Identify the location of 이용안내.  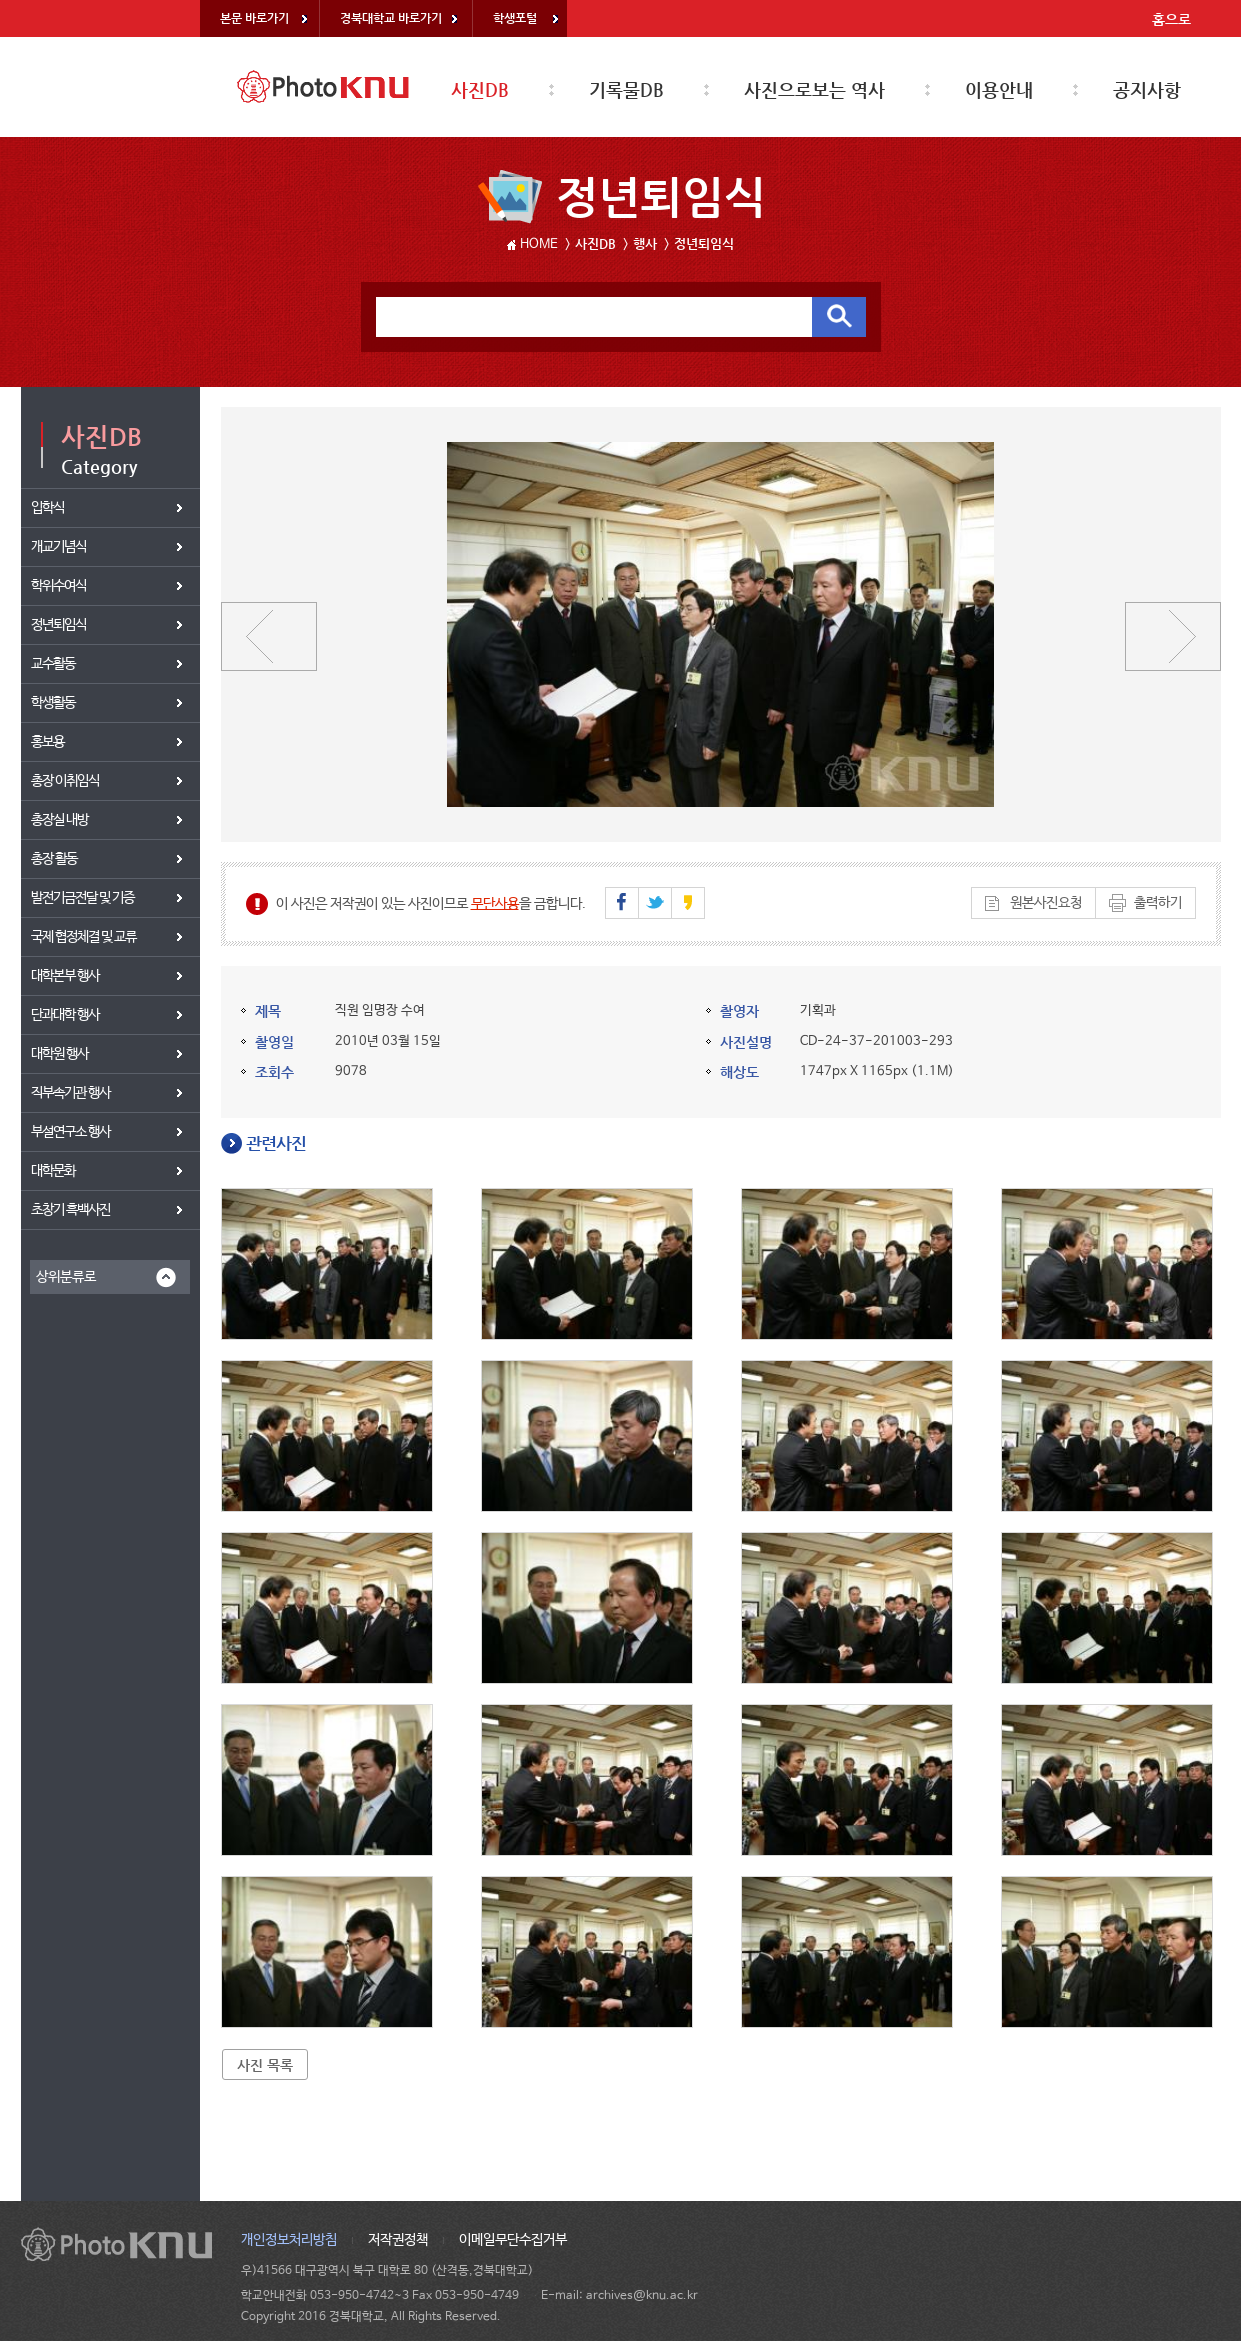
(999, 89).